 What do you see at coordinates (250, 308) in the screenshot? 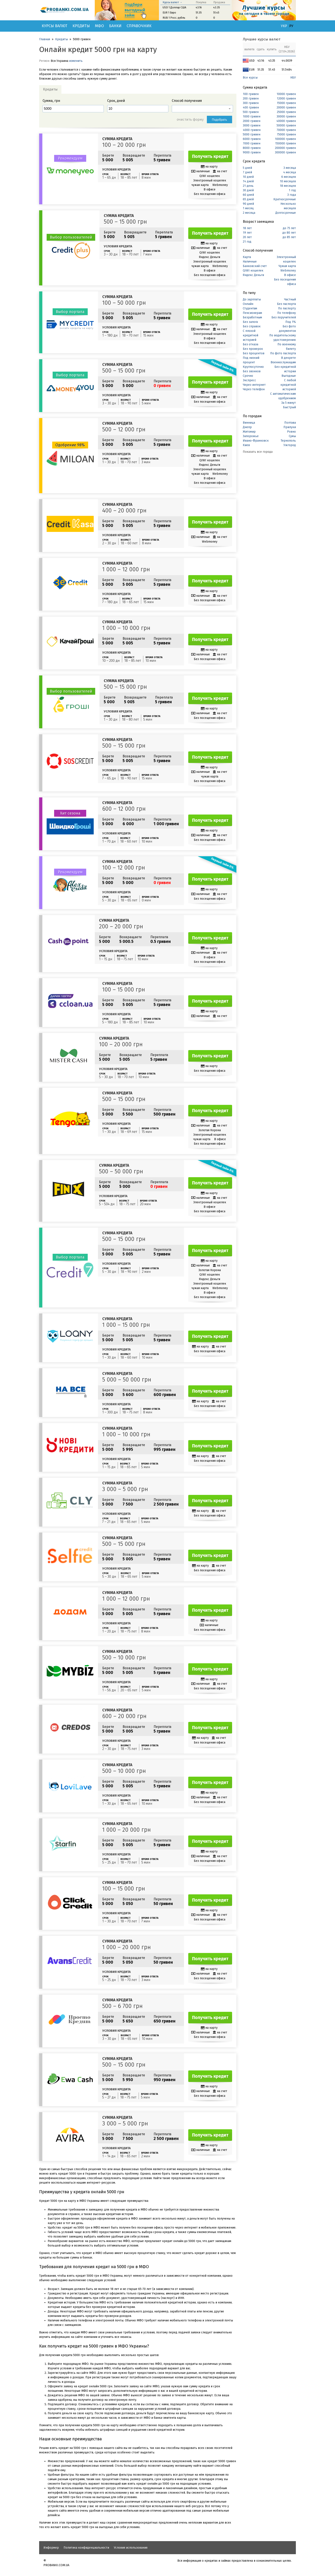
I see `Студентам` at bounding box center [250, 308].